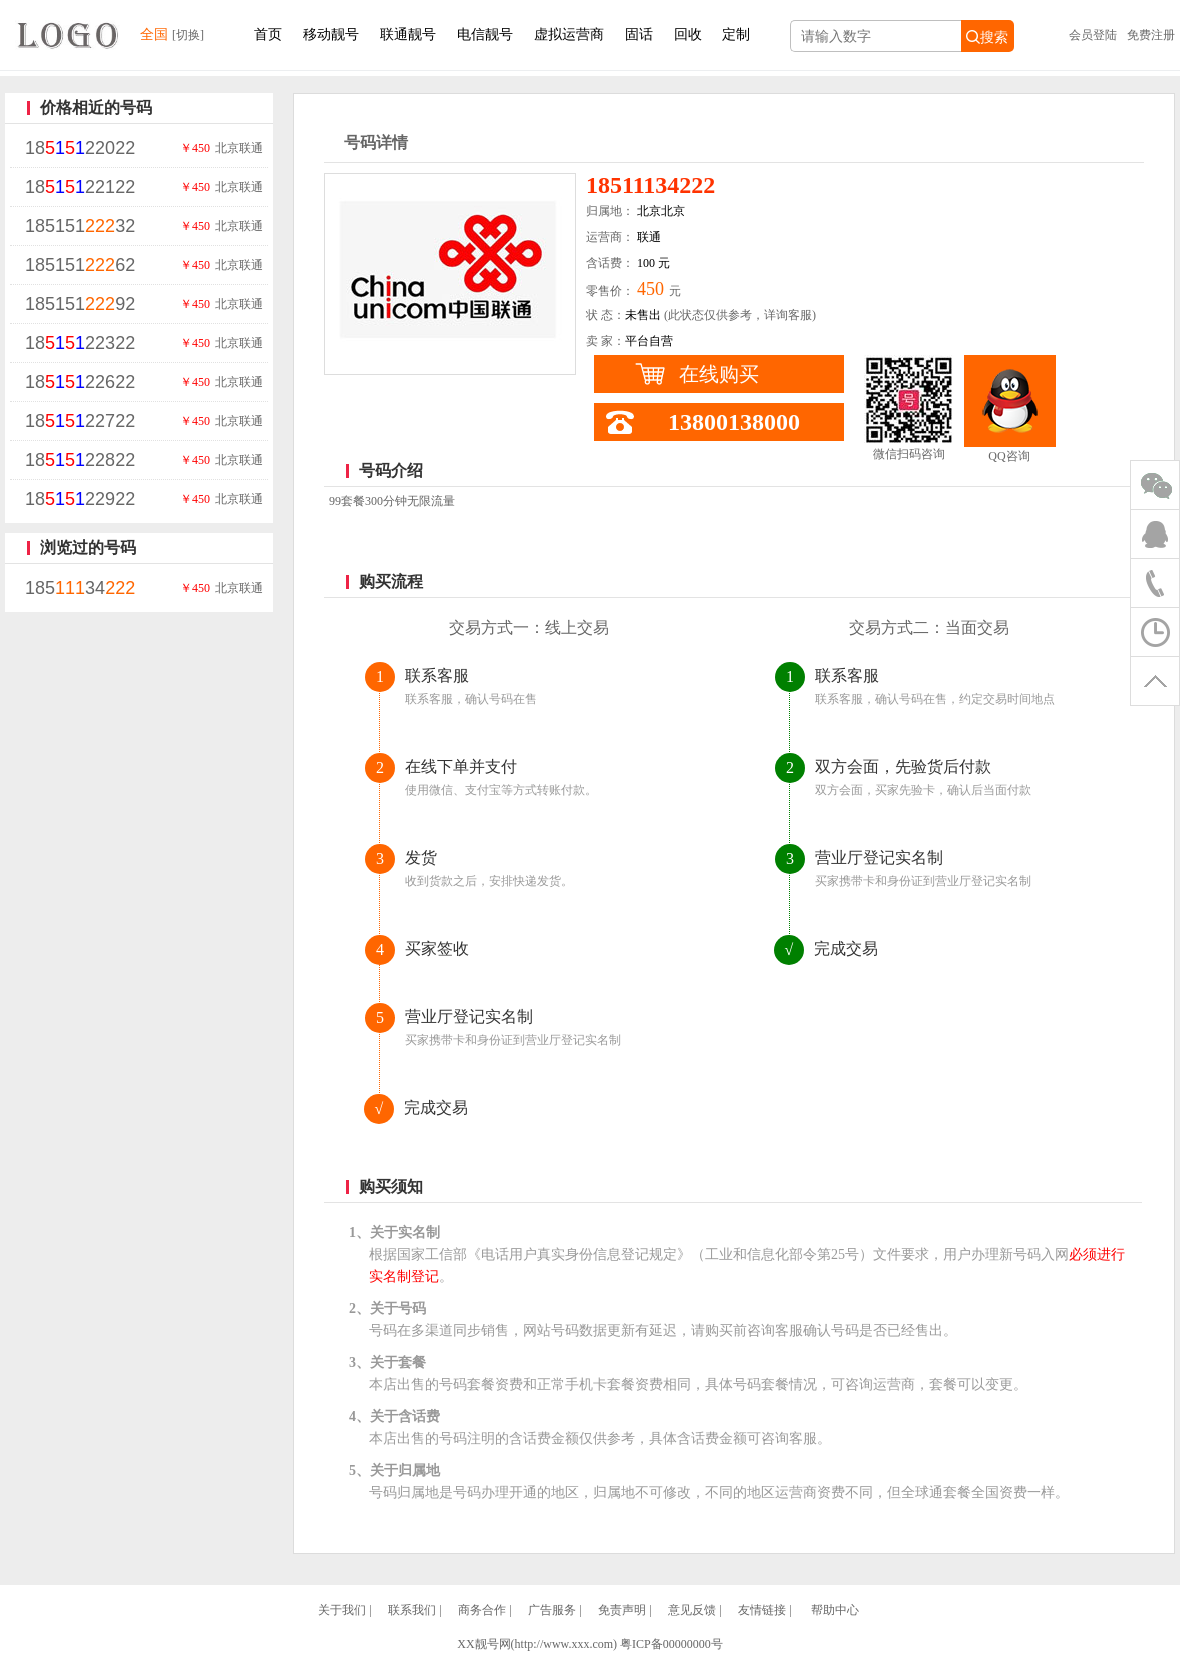  What do you see at coordinates (639, 34) in the screenshot?
I see `固话` at bounding box center [639, 34].